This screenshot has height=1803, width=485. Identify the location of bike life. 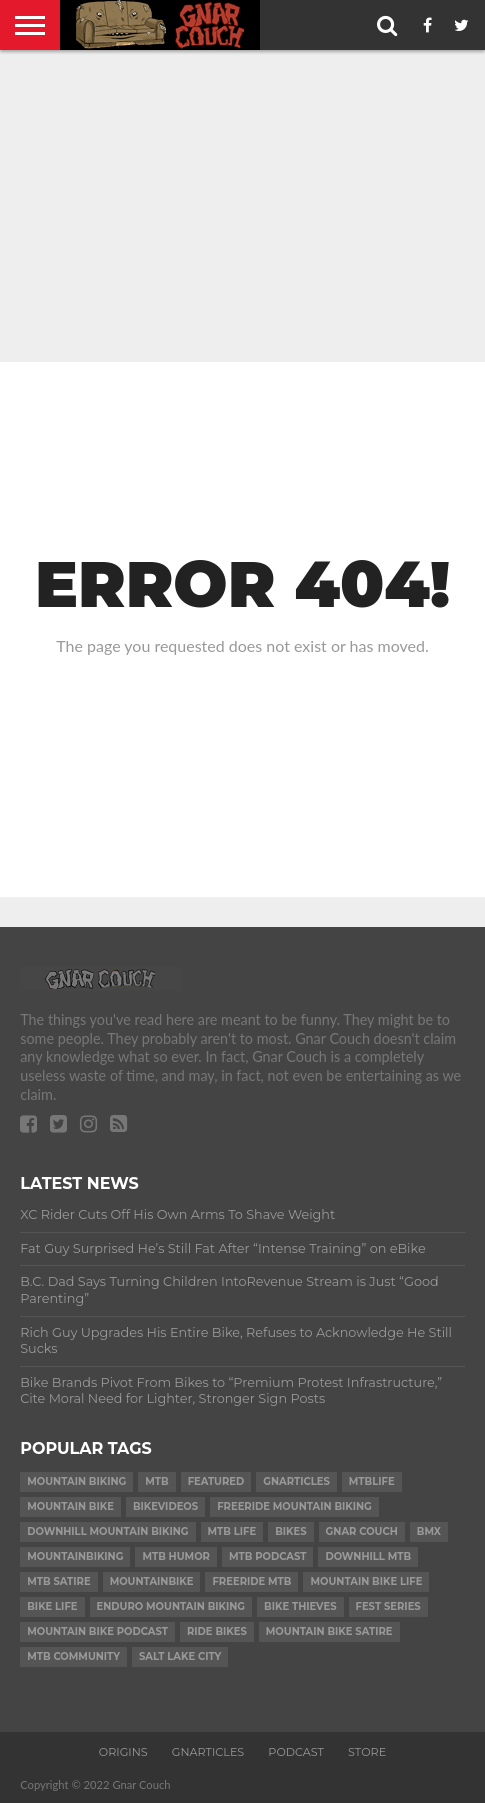
(52, 1606).